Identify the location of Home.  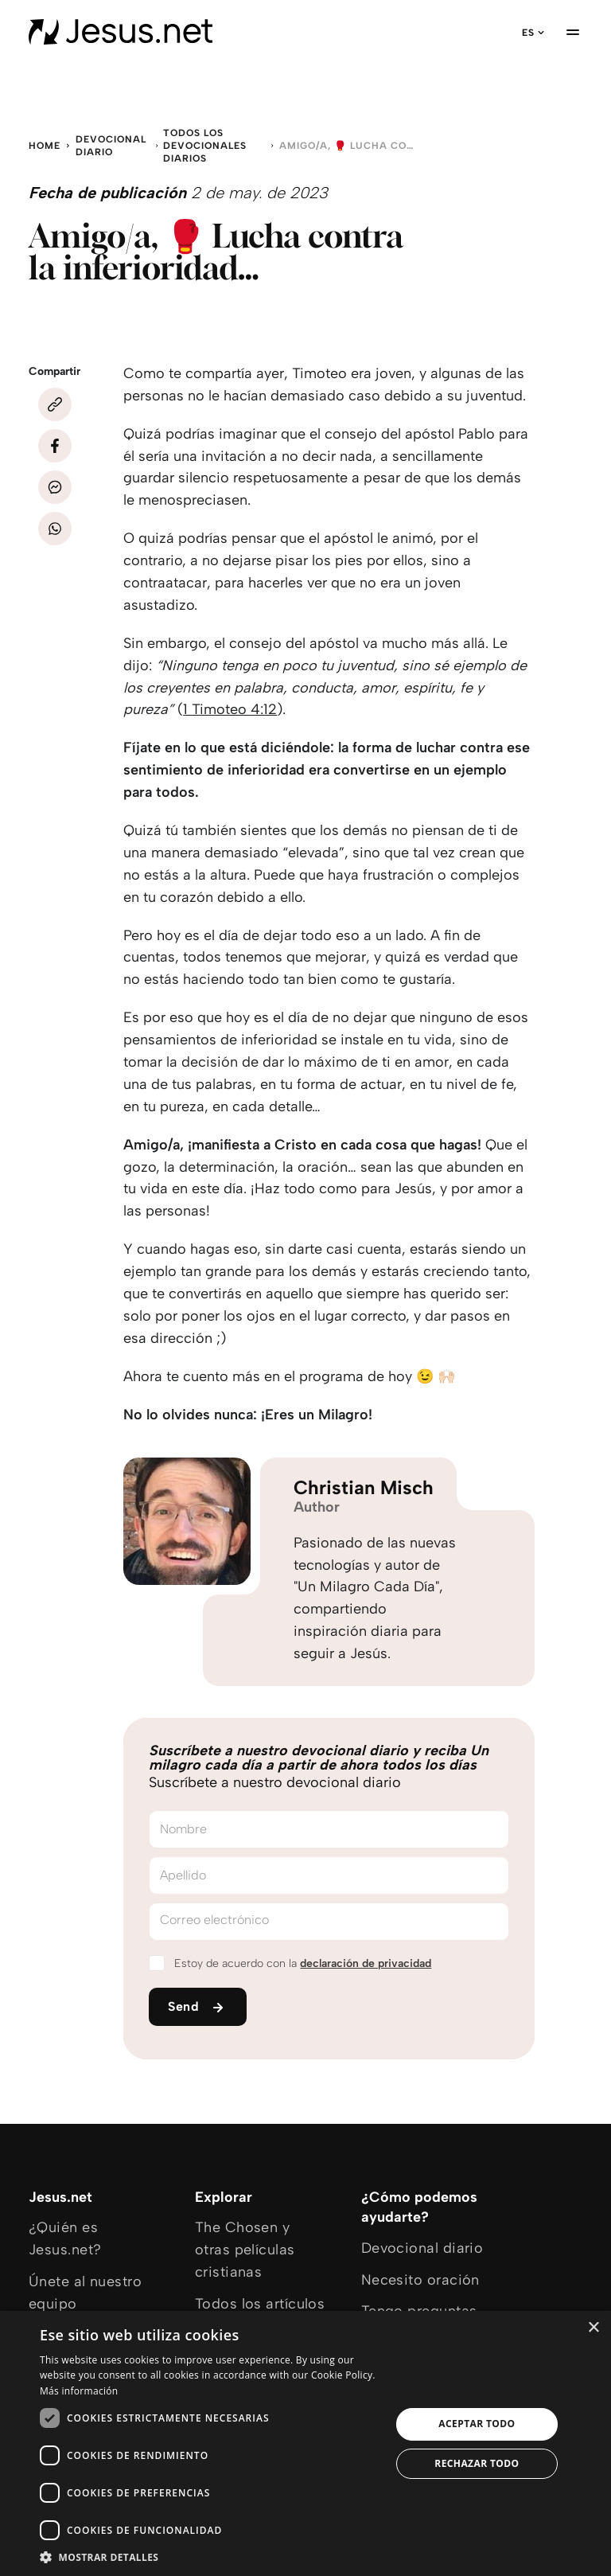
(44, 145).